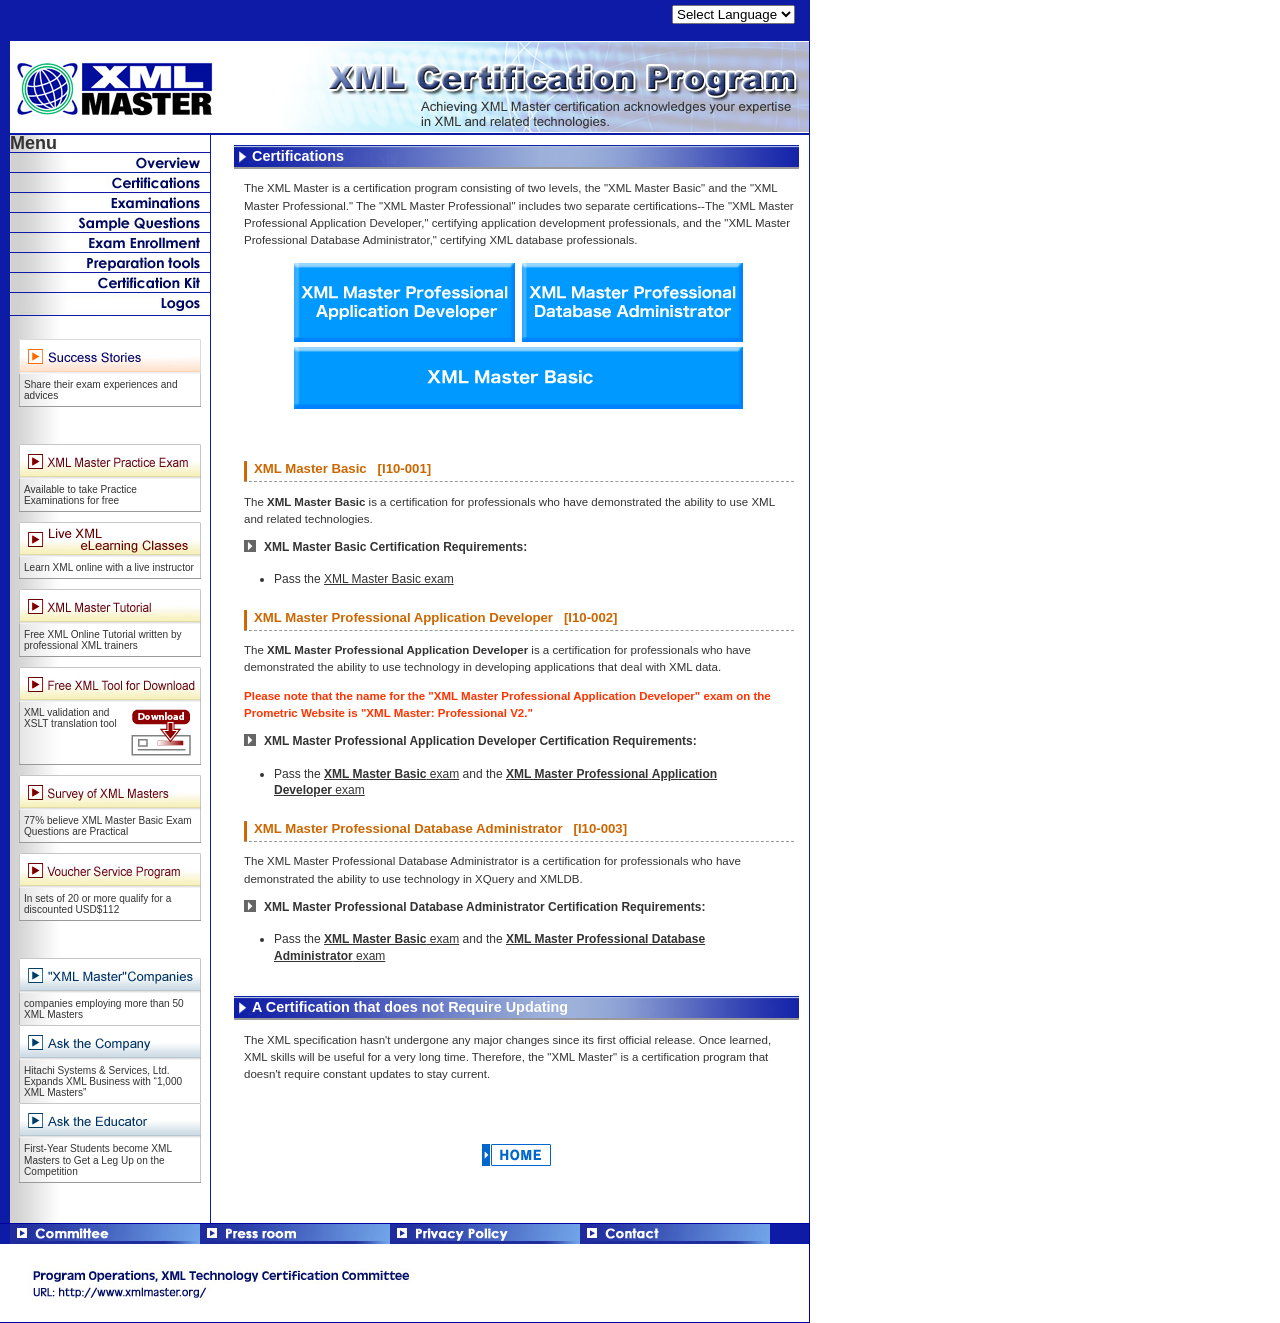 The image size is (1280, 1323). Describe the element at coordinates (110, 792) in the screenshot. I see `Survey of XML Masters` at that location.